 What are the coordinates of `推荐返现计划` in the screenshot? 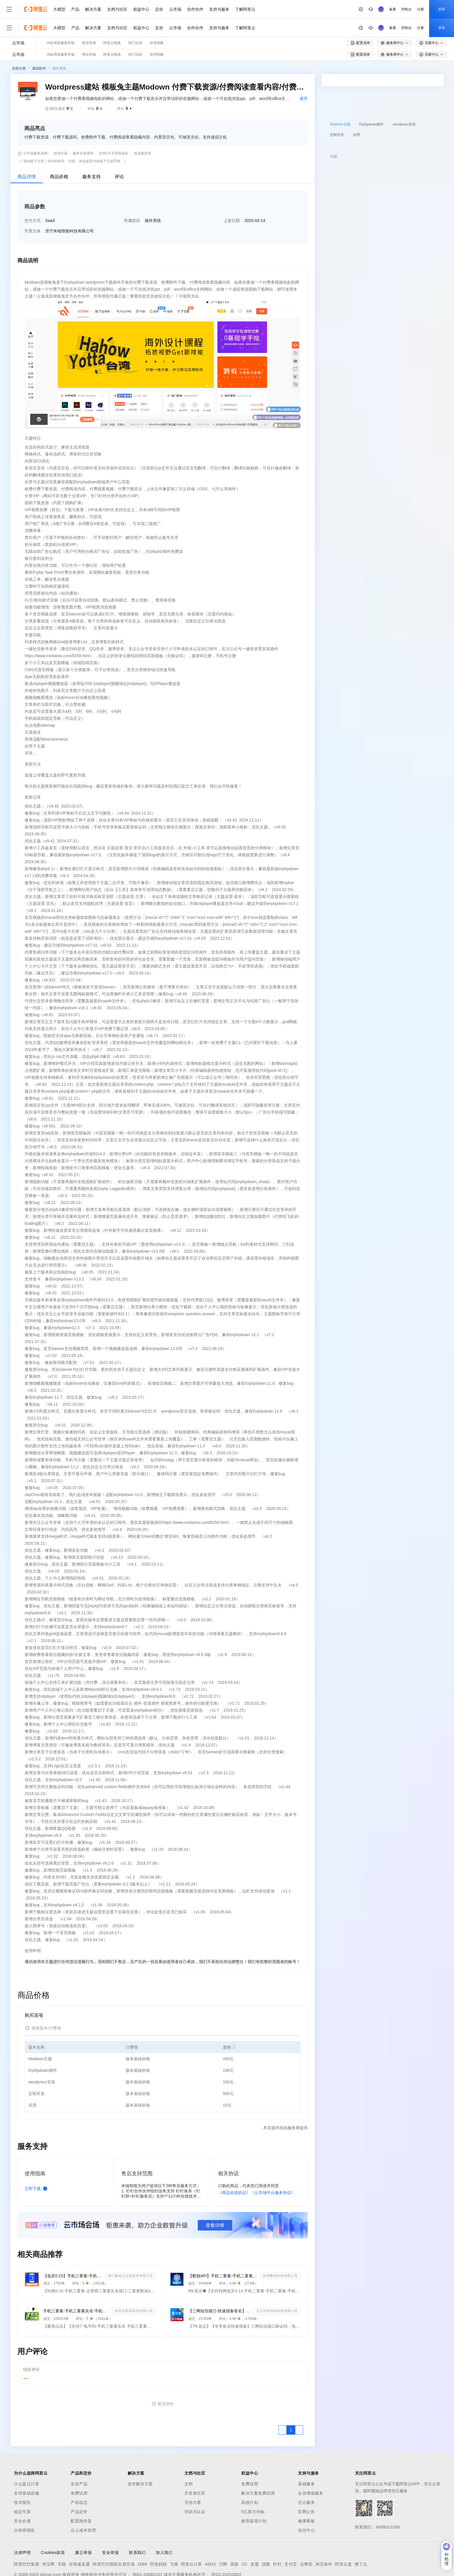 It's located at (253, 2490).